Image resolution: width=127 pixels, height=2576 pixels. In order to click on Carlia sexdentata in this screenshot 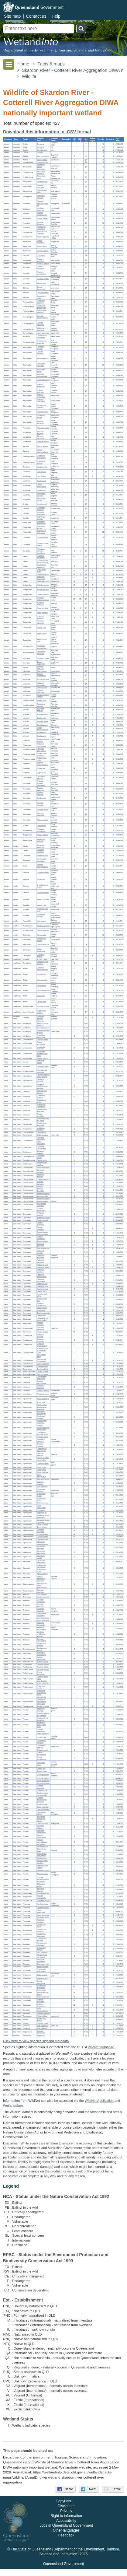, I will do `click(43, 872)`.